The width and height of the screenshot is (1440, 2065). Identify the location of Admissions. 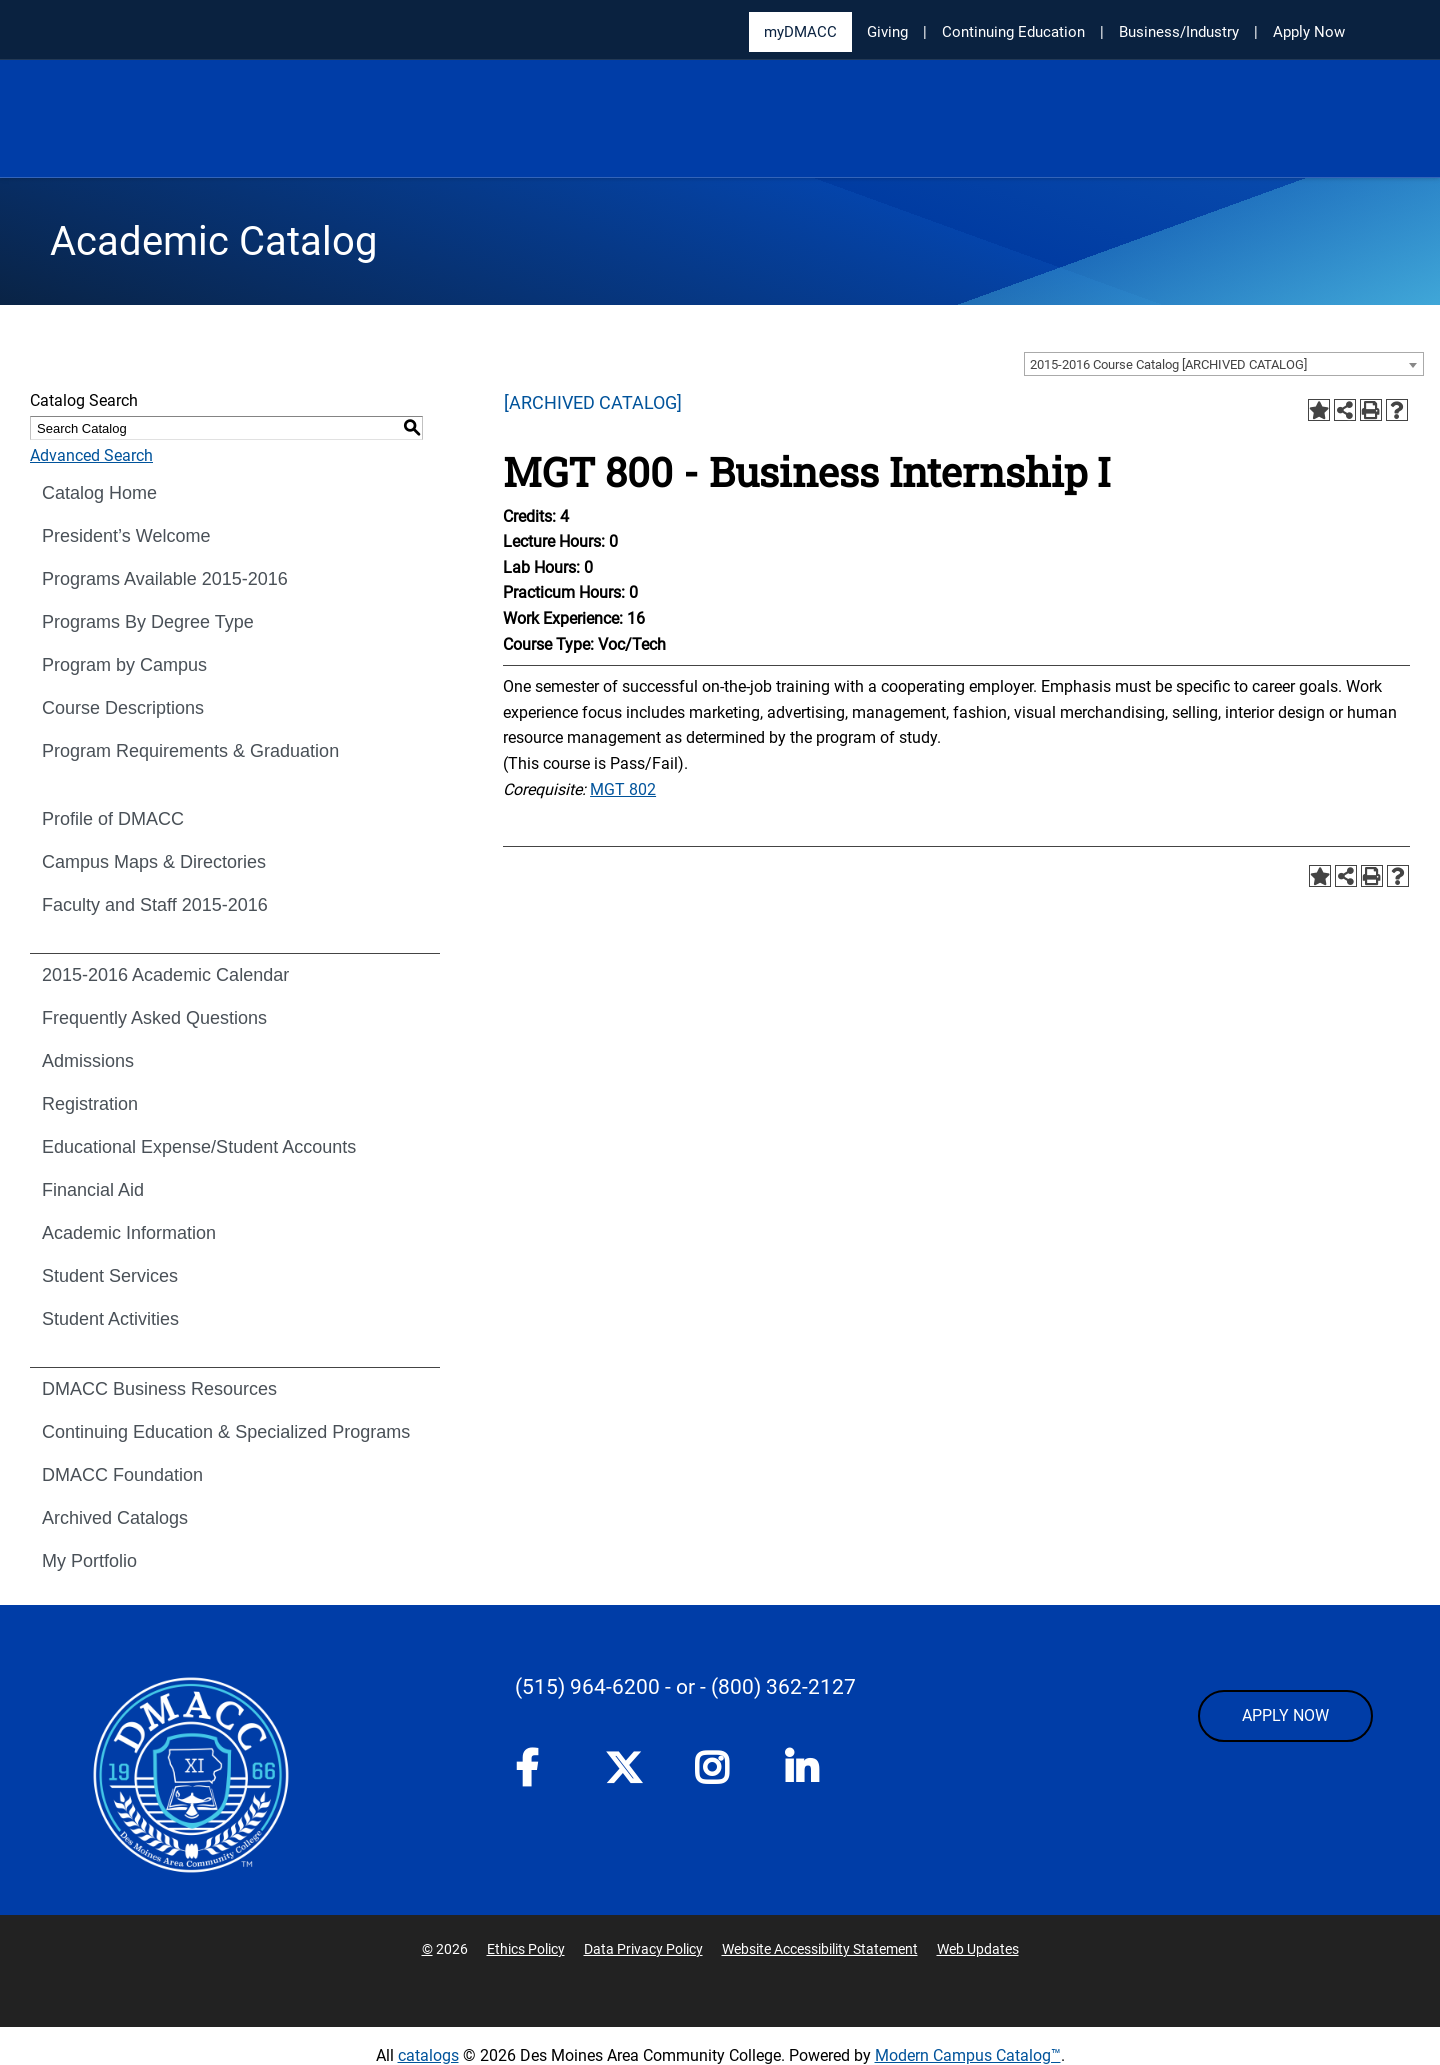
(88, 1061).